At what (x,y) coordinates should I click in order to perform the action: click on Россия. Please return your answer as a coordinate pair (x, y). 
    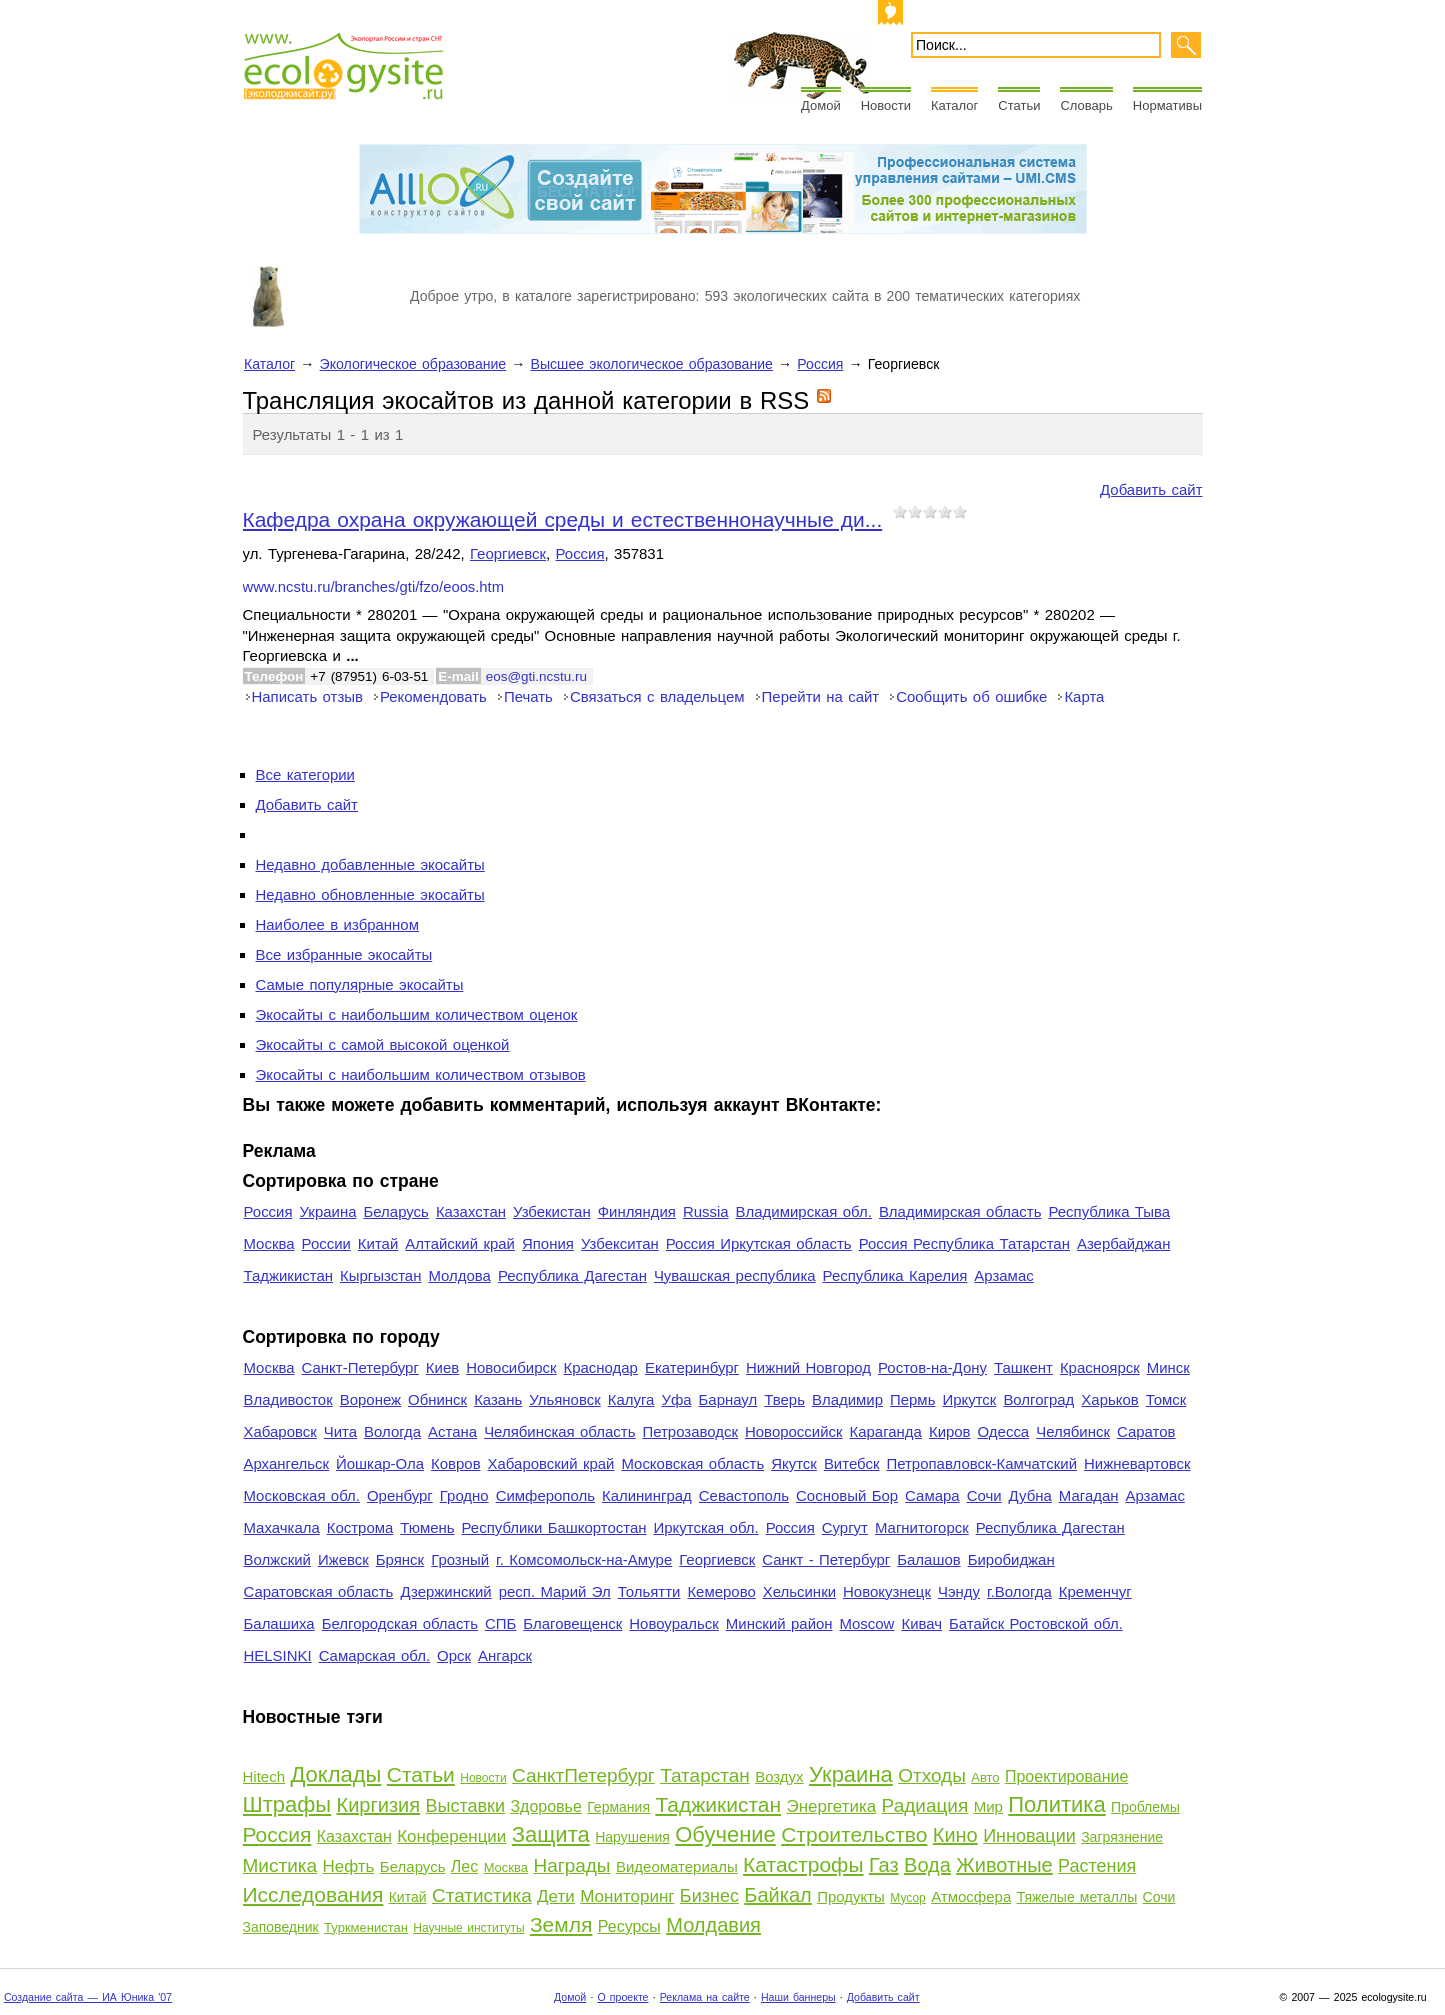
    Looking at the image, I should click on (820, 364).